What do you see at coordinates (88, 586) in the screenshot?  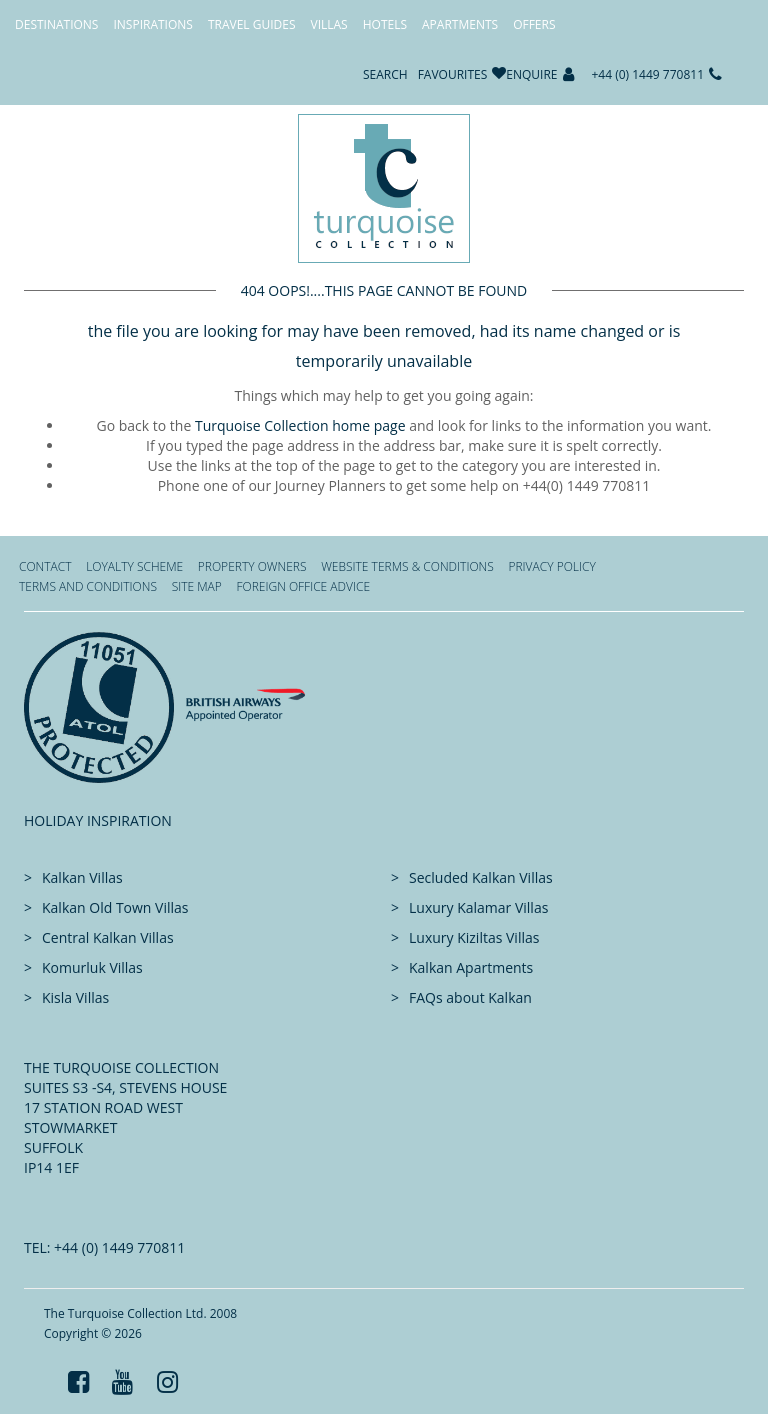 I see `Terms and Conditions` at bounding box center [88, 586].